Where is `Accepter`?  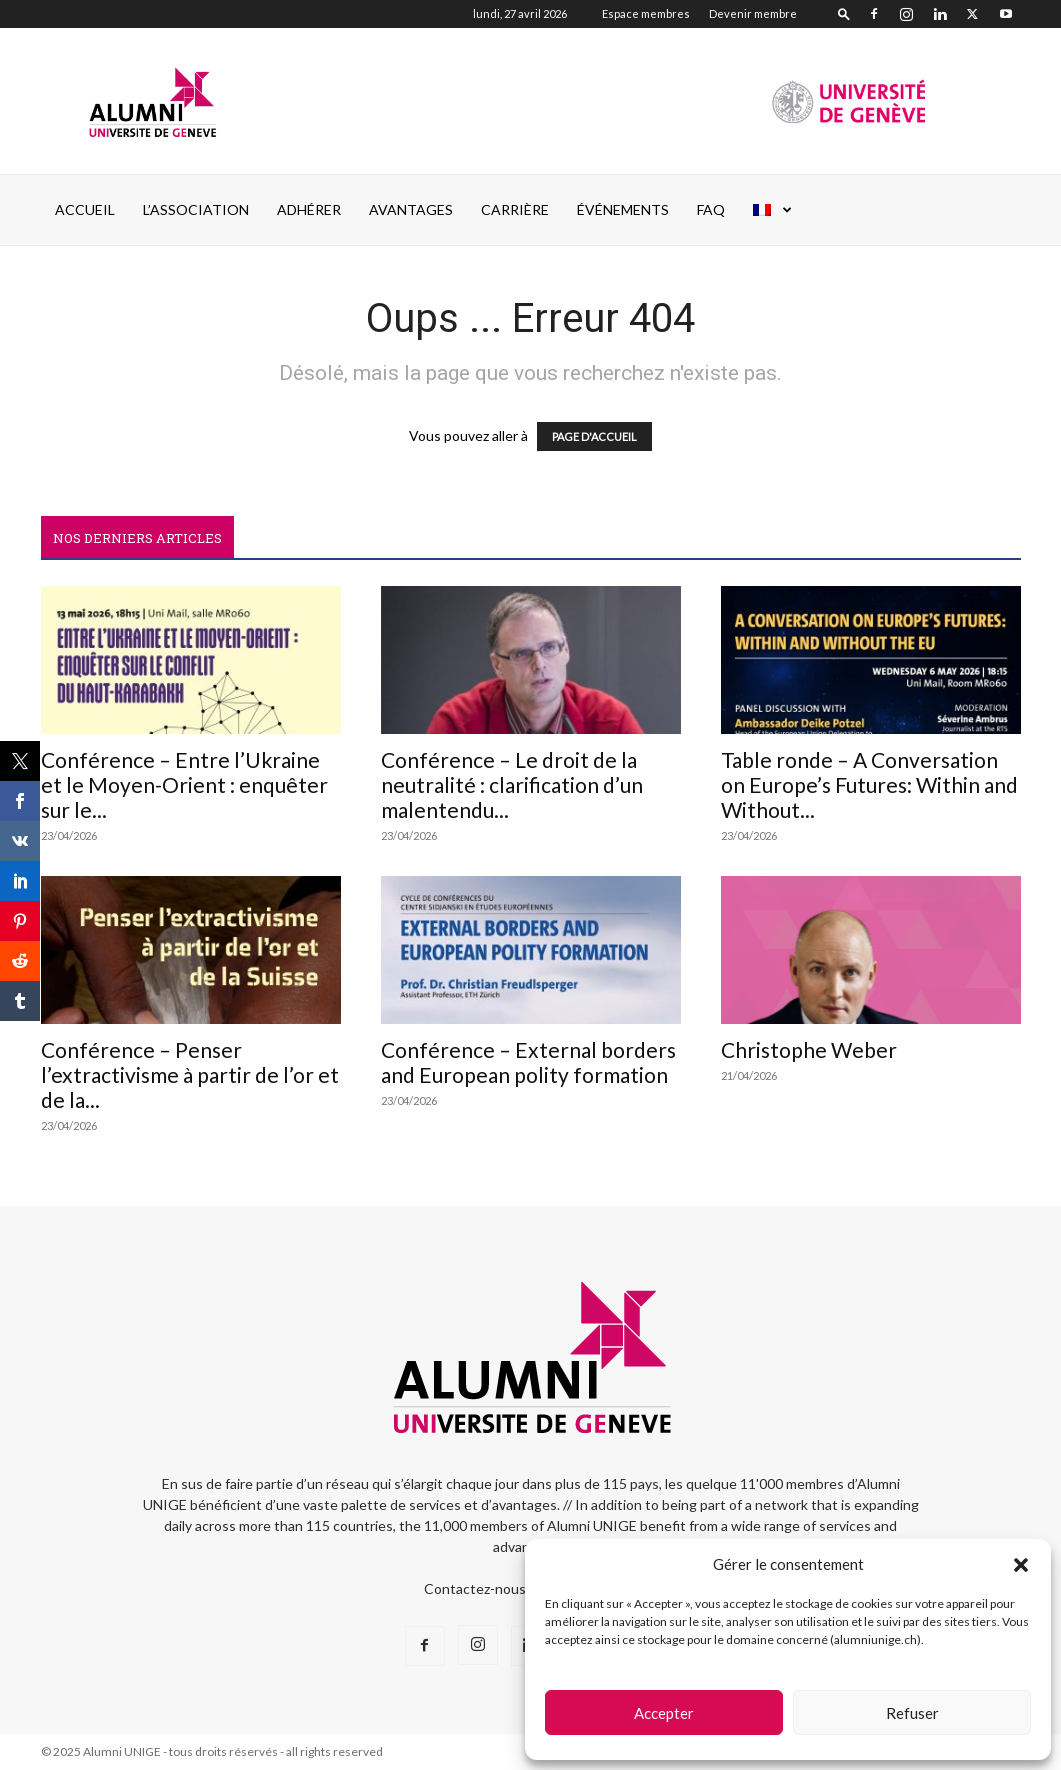 Accepter is located at coordinates (664, 1713).